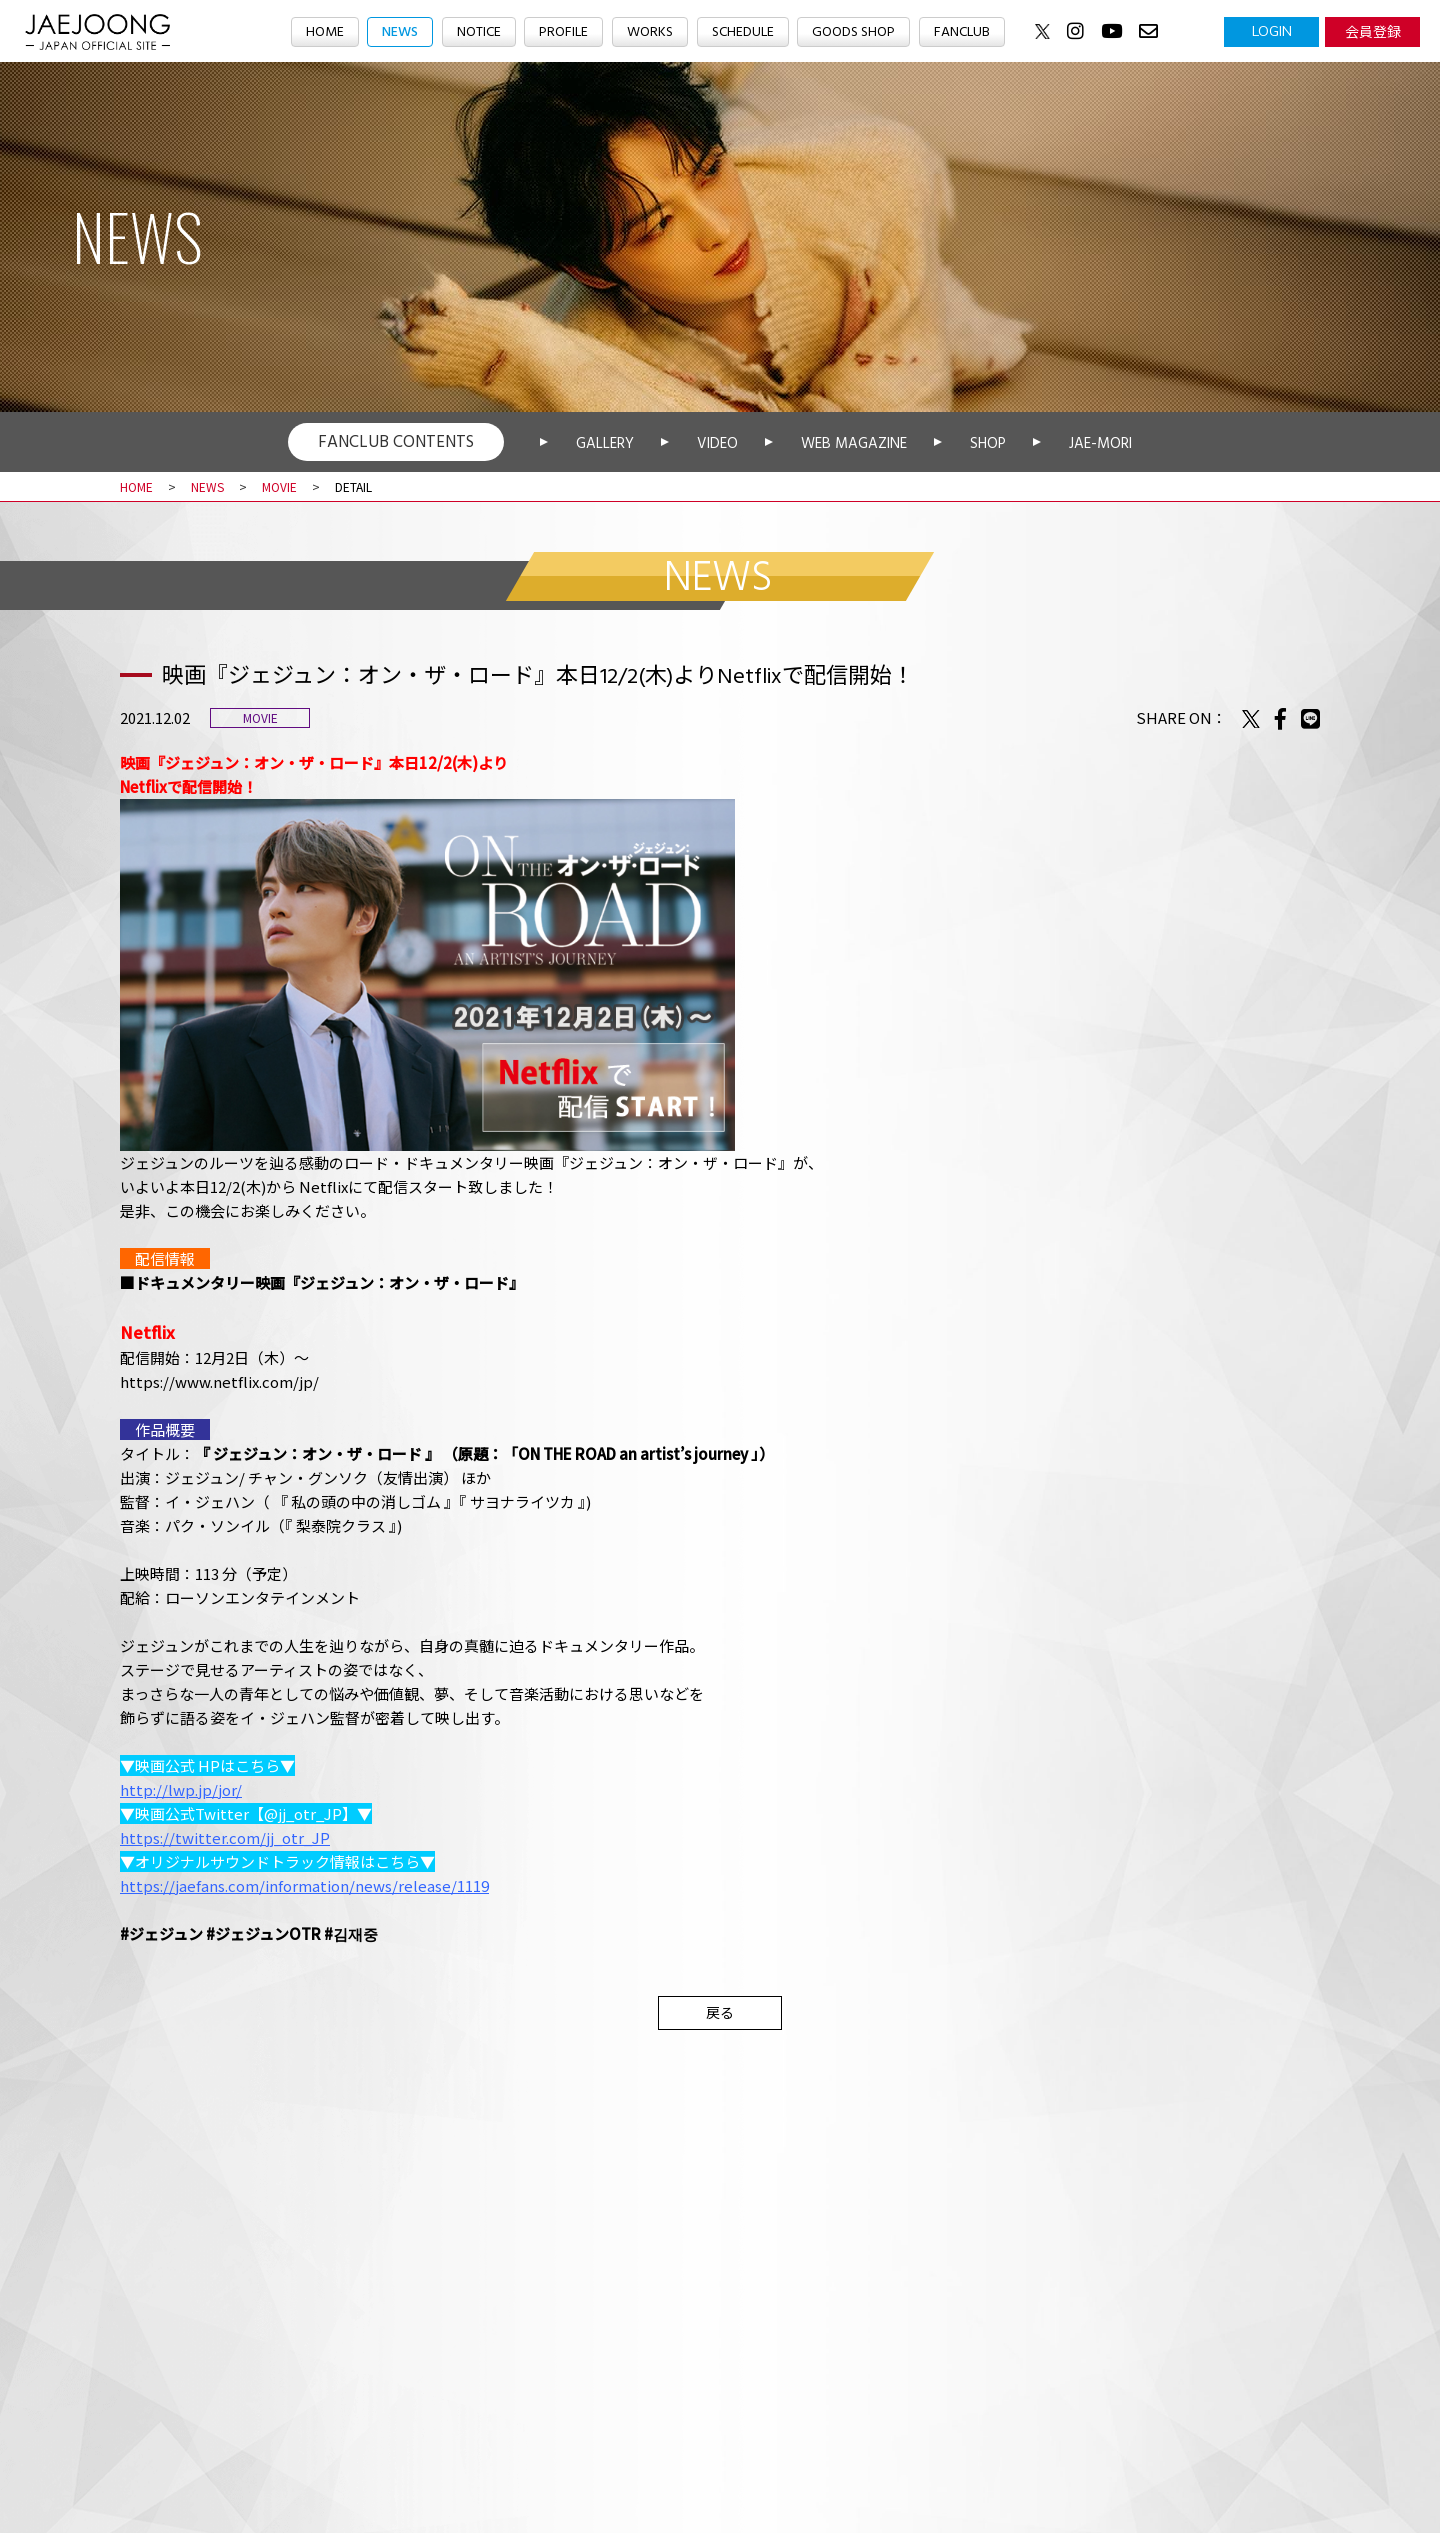  What do you see at coordinates (304, 1885) in the screenshot?
I see `https://jaefans.com/information/news/release/1119` at bounding box center [304, 1885].